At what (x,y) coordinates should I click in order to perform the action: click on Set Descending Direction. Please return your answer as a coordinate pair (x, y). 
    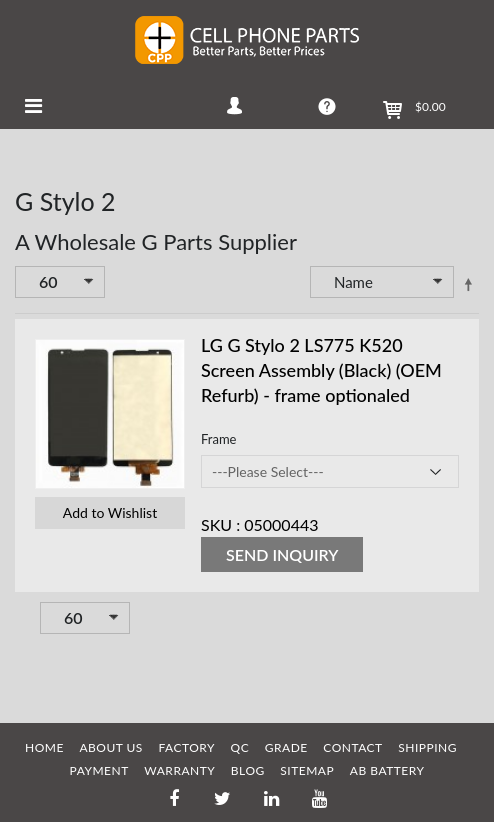
    Looking at the image, I should click on (468, 284).